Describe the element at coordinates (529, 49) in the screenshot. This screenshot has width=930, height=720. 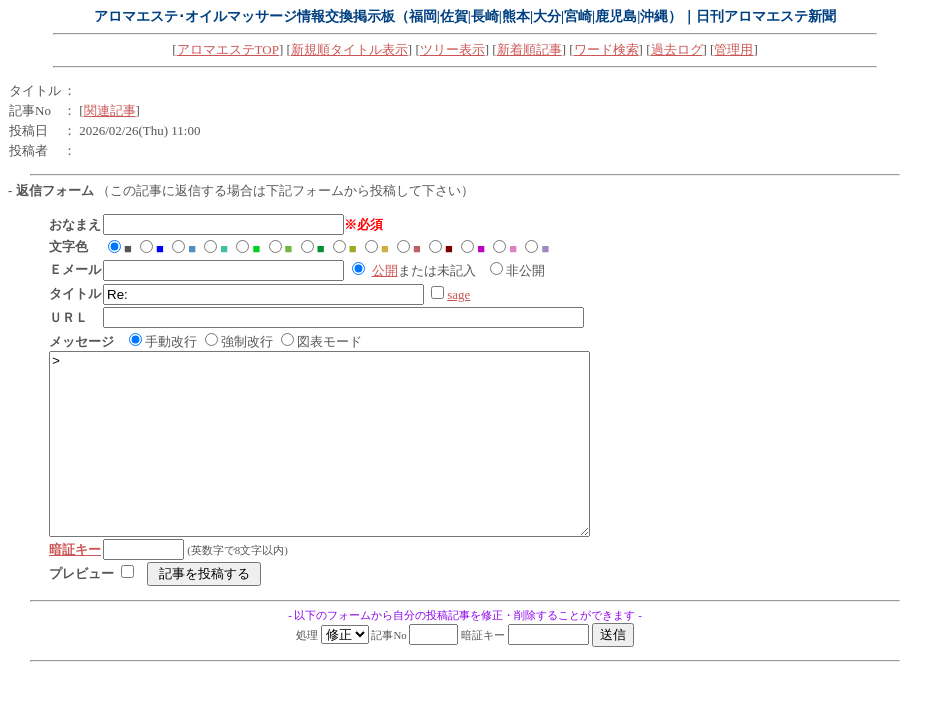
I see `新着順記事` at that location.